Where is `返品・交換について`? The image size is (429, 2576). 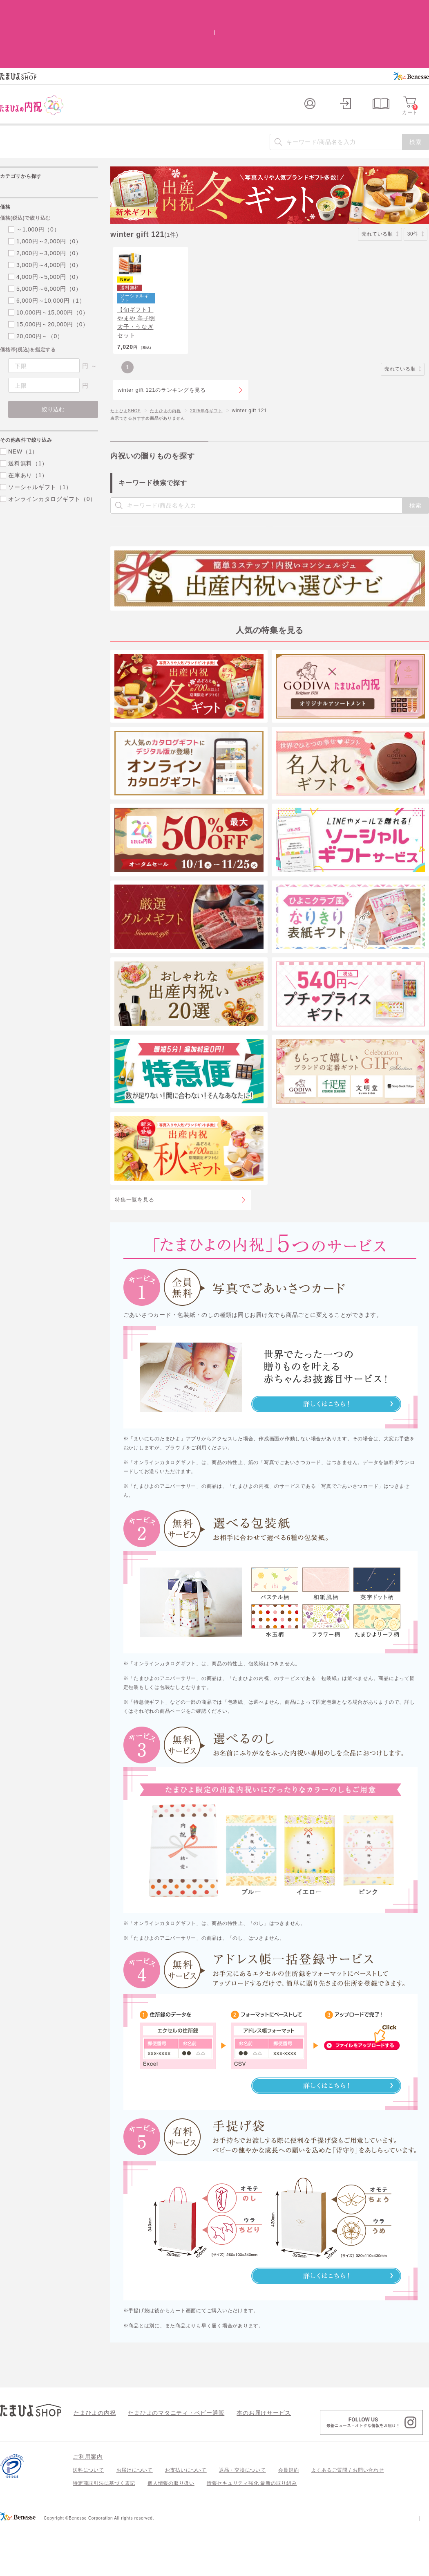 返品・交換について is located at coordinates (242, 2519).